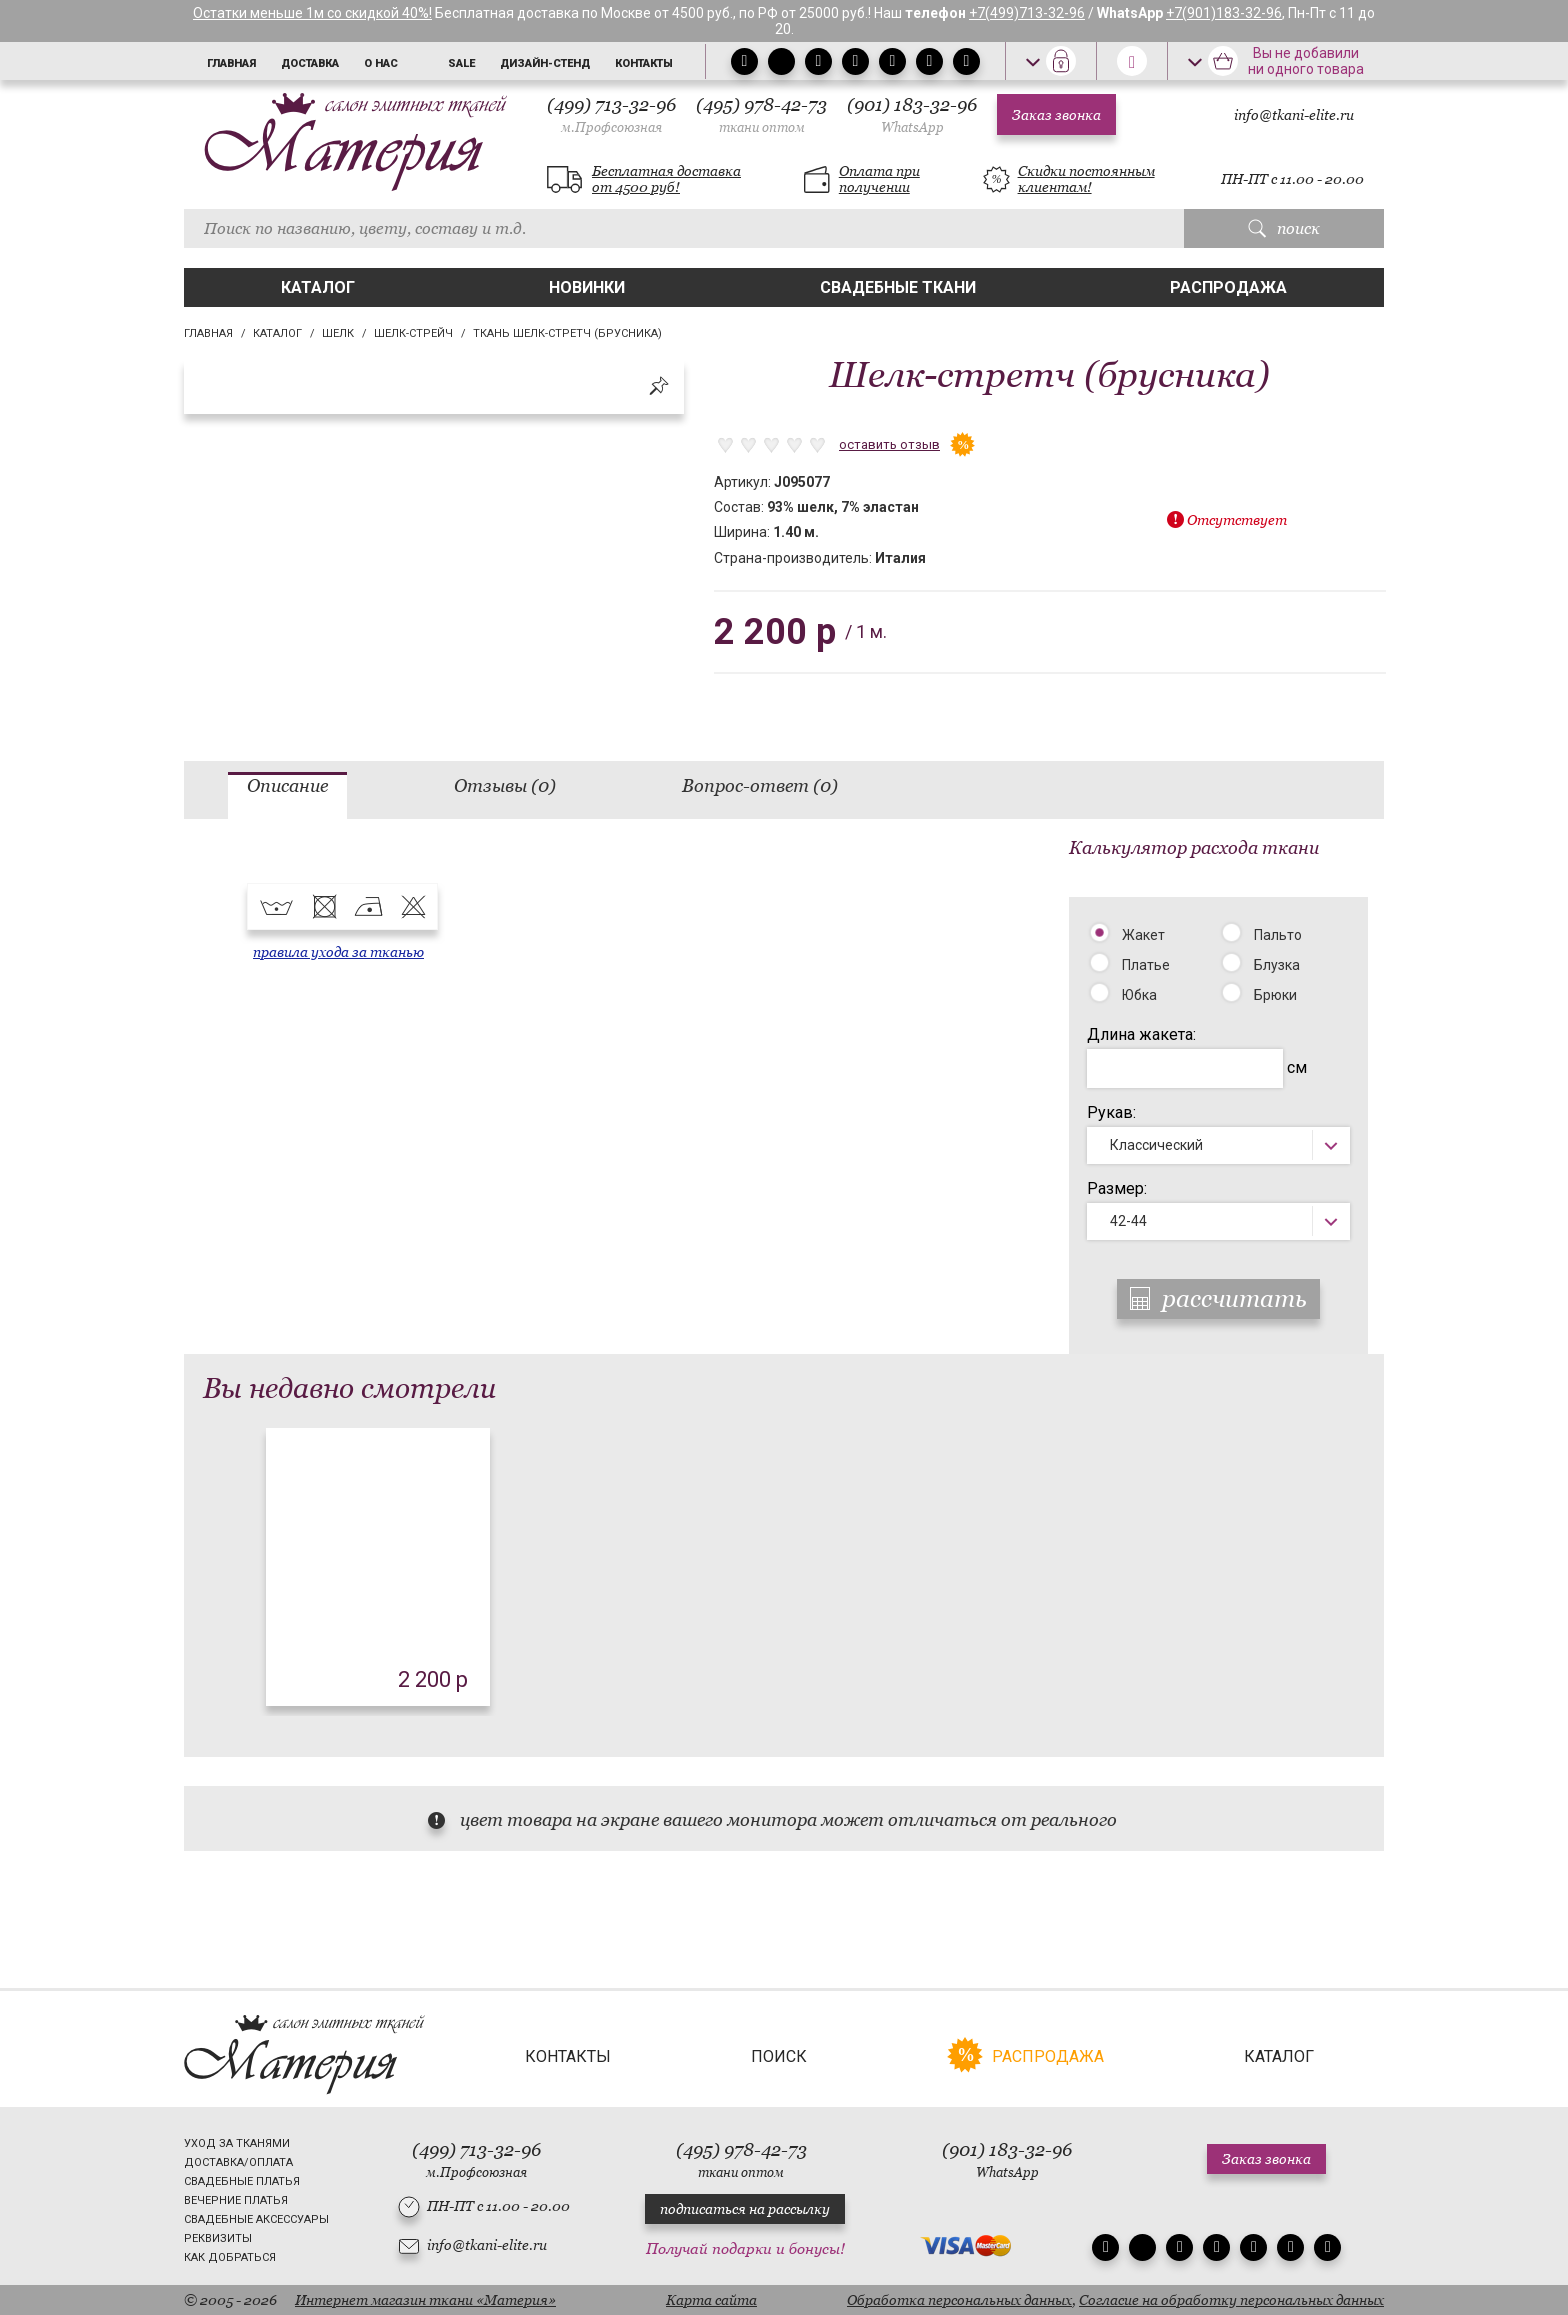 The height and width of the screenshot is (2315, 1568). I want to click on Поиск, so click(779, 2056).